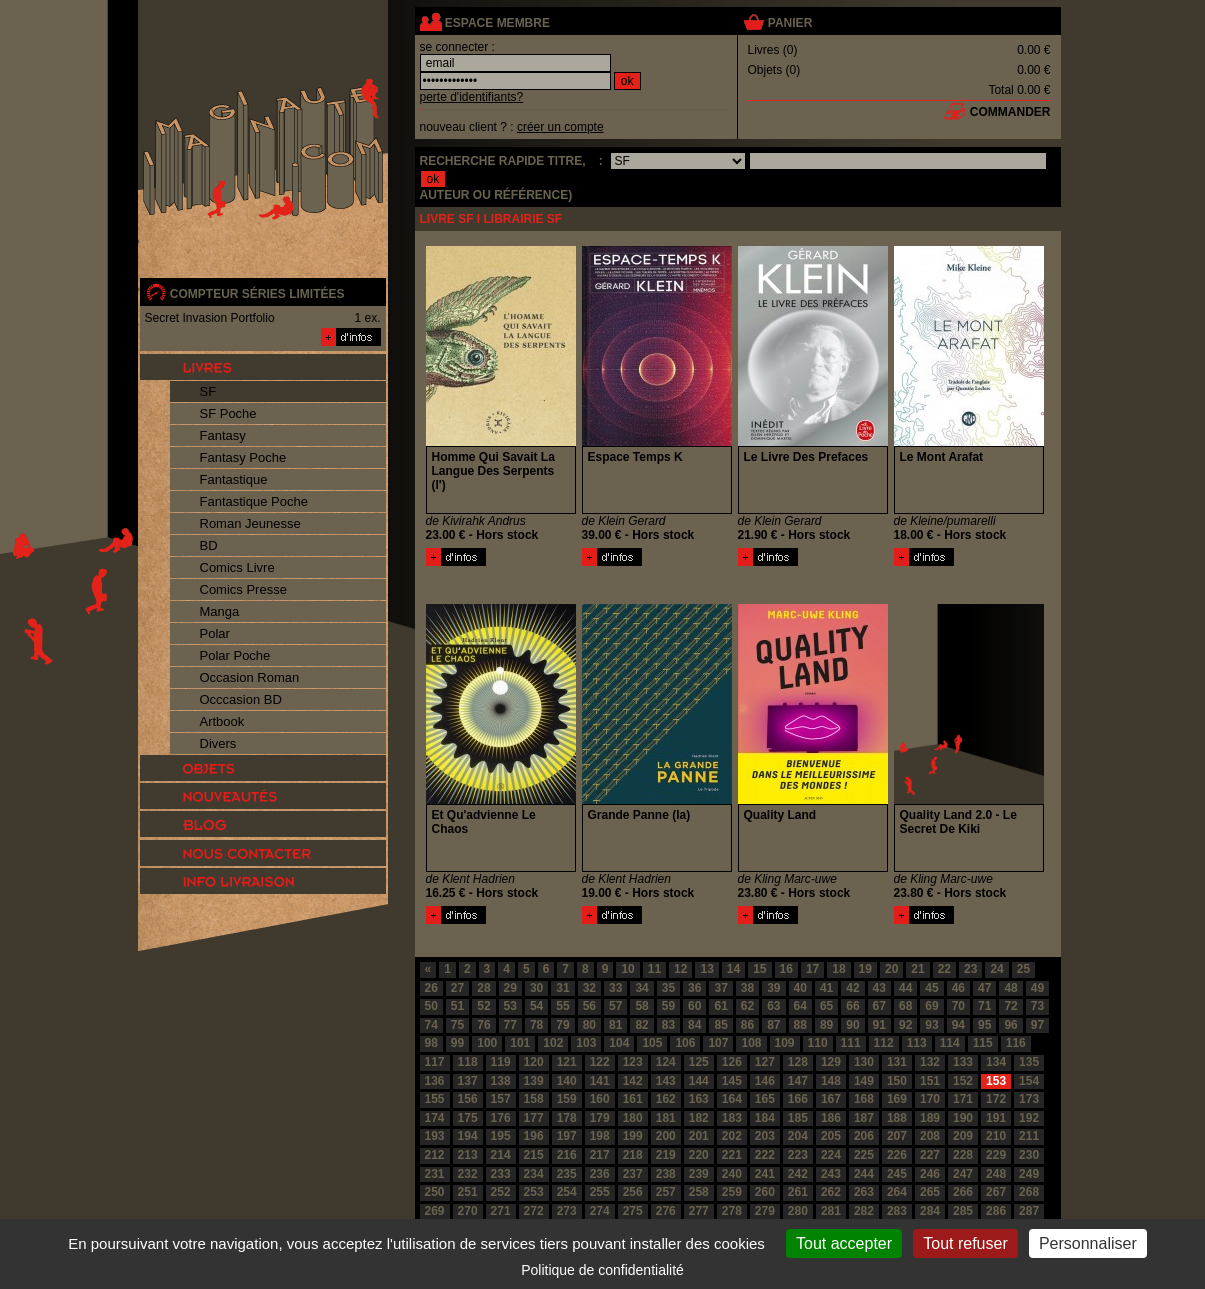 This screenshot has height=1289, width=1205. I want to click on 235, so click(567, 1174).